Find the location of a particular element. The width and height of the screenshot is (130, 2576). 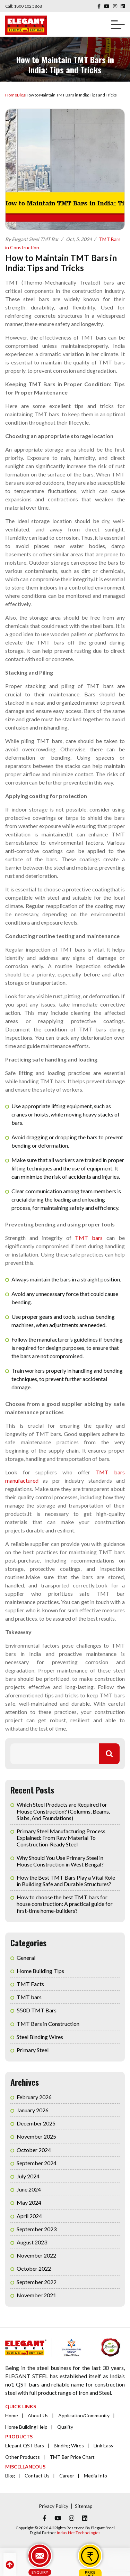

Indus Net Technologies is located at coordinates (79, 2532).